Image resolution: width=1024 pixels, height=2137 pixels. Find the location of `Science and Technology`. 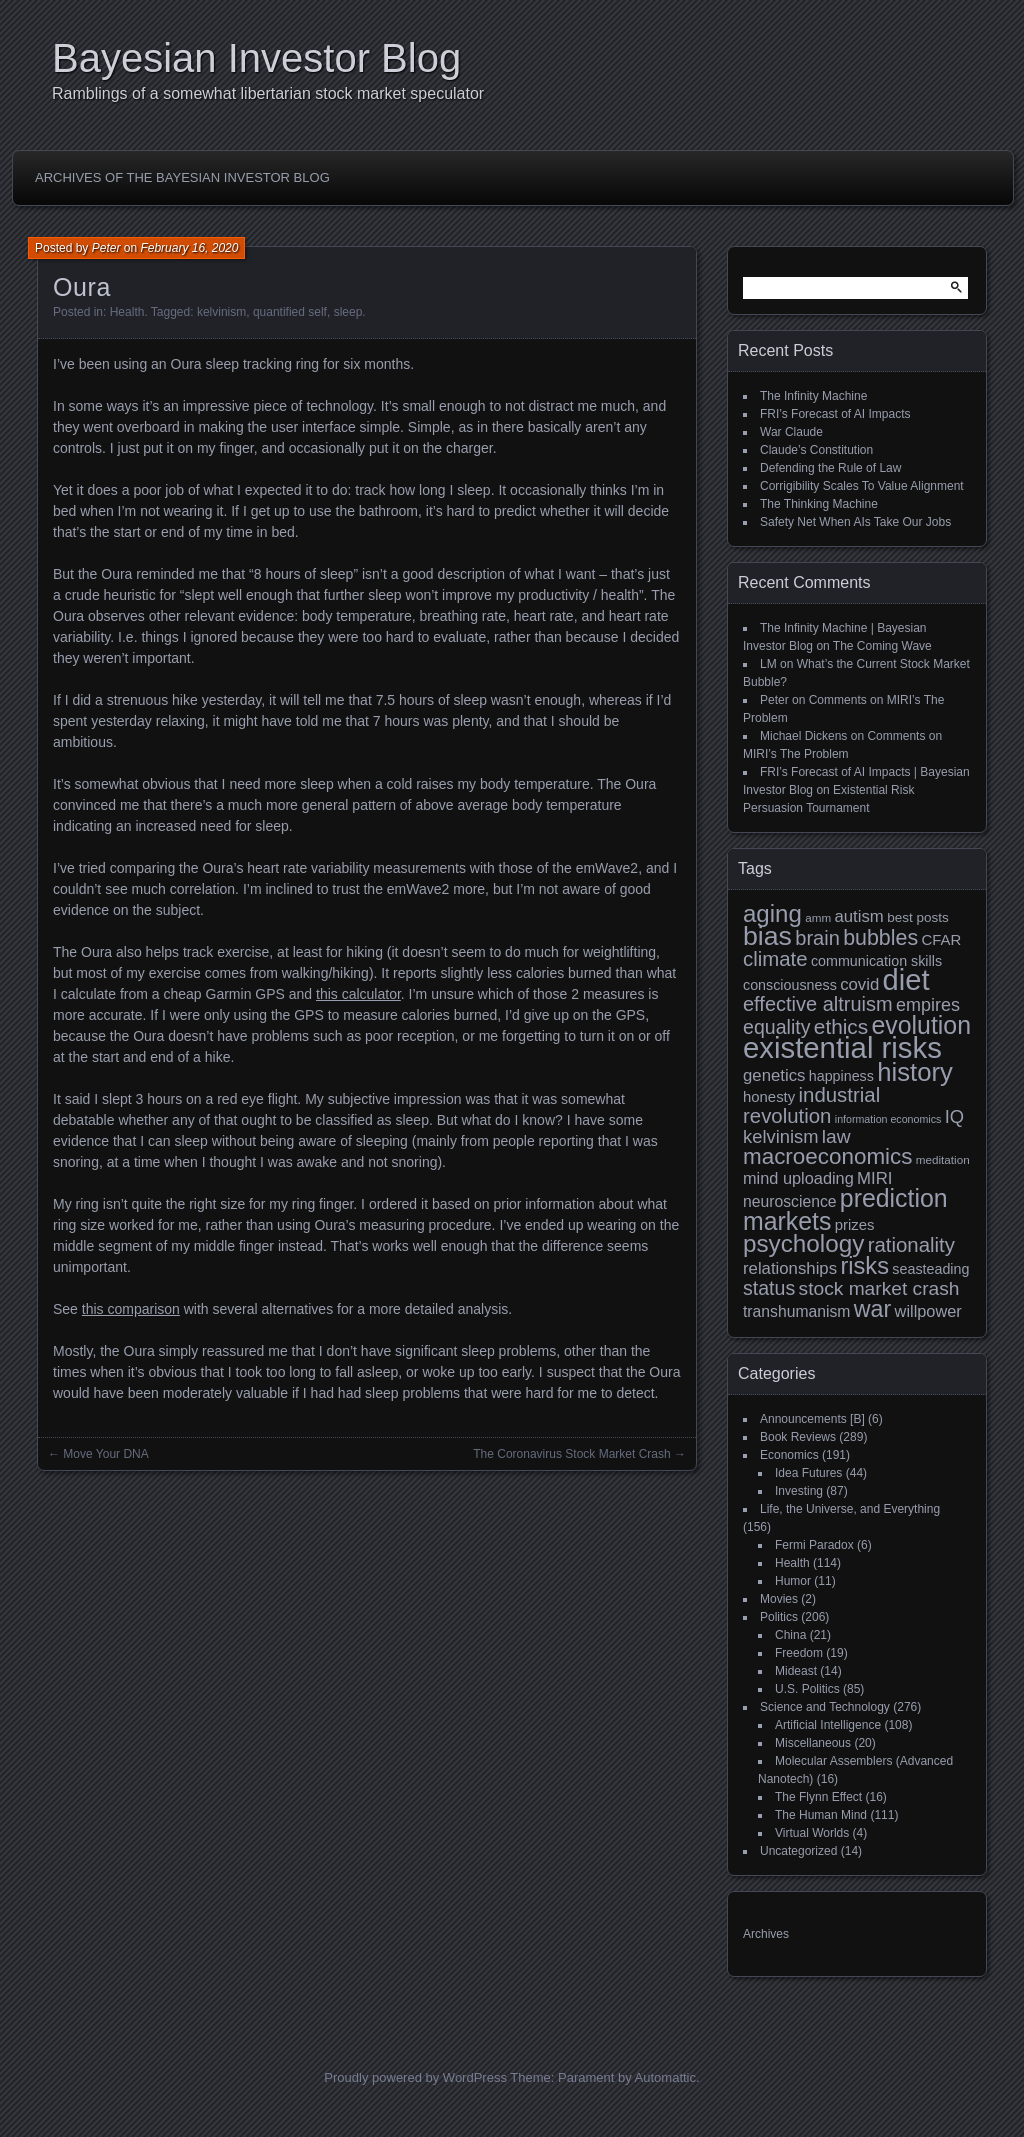

Science and Technology is located at coordinates (825, 1707).